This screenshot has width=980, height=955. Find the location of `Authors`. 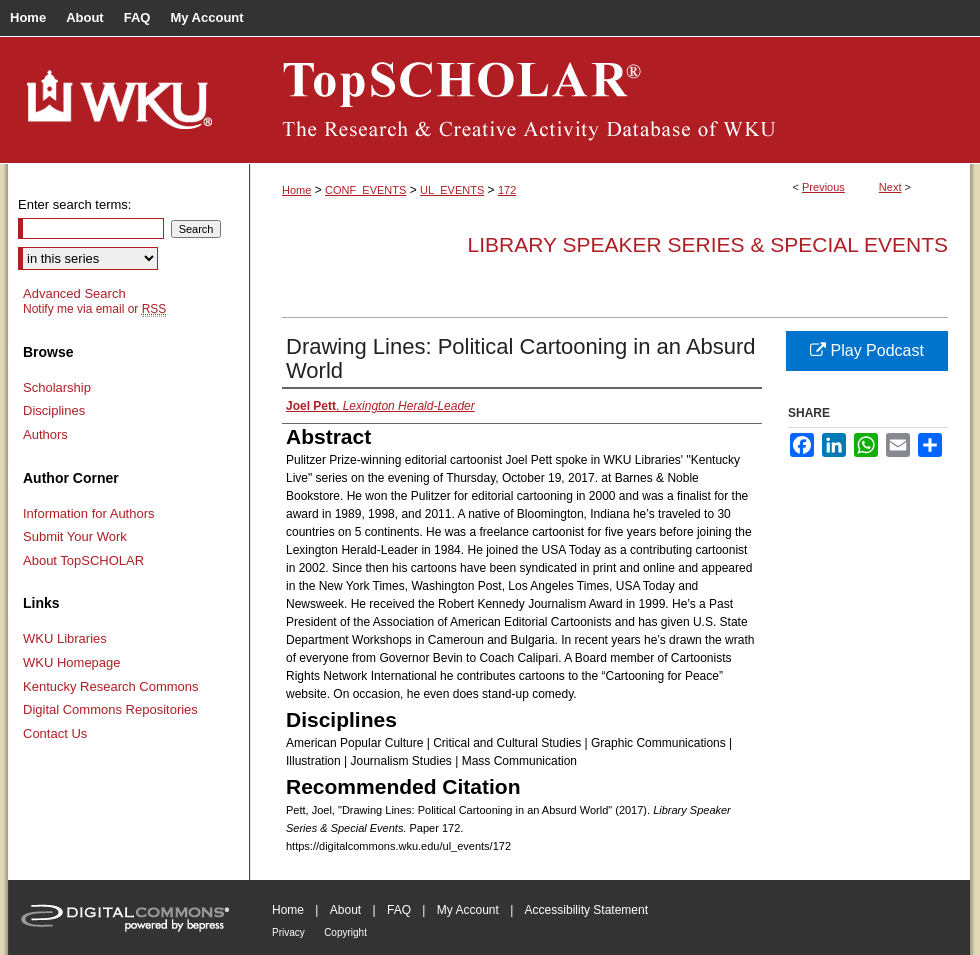

Authors is located at coordinates (45, 434).